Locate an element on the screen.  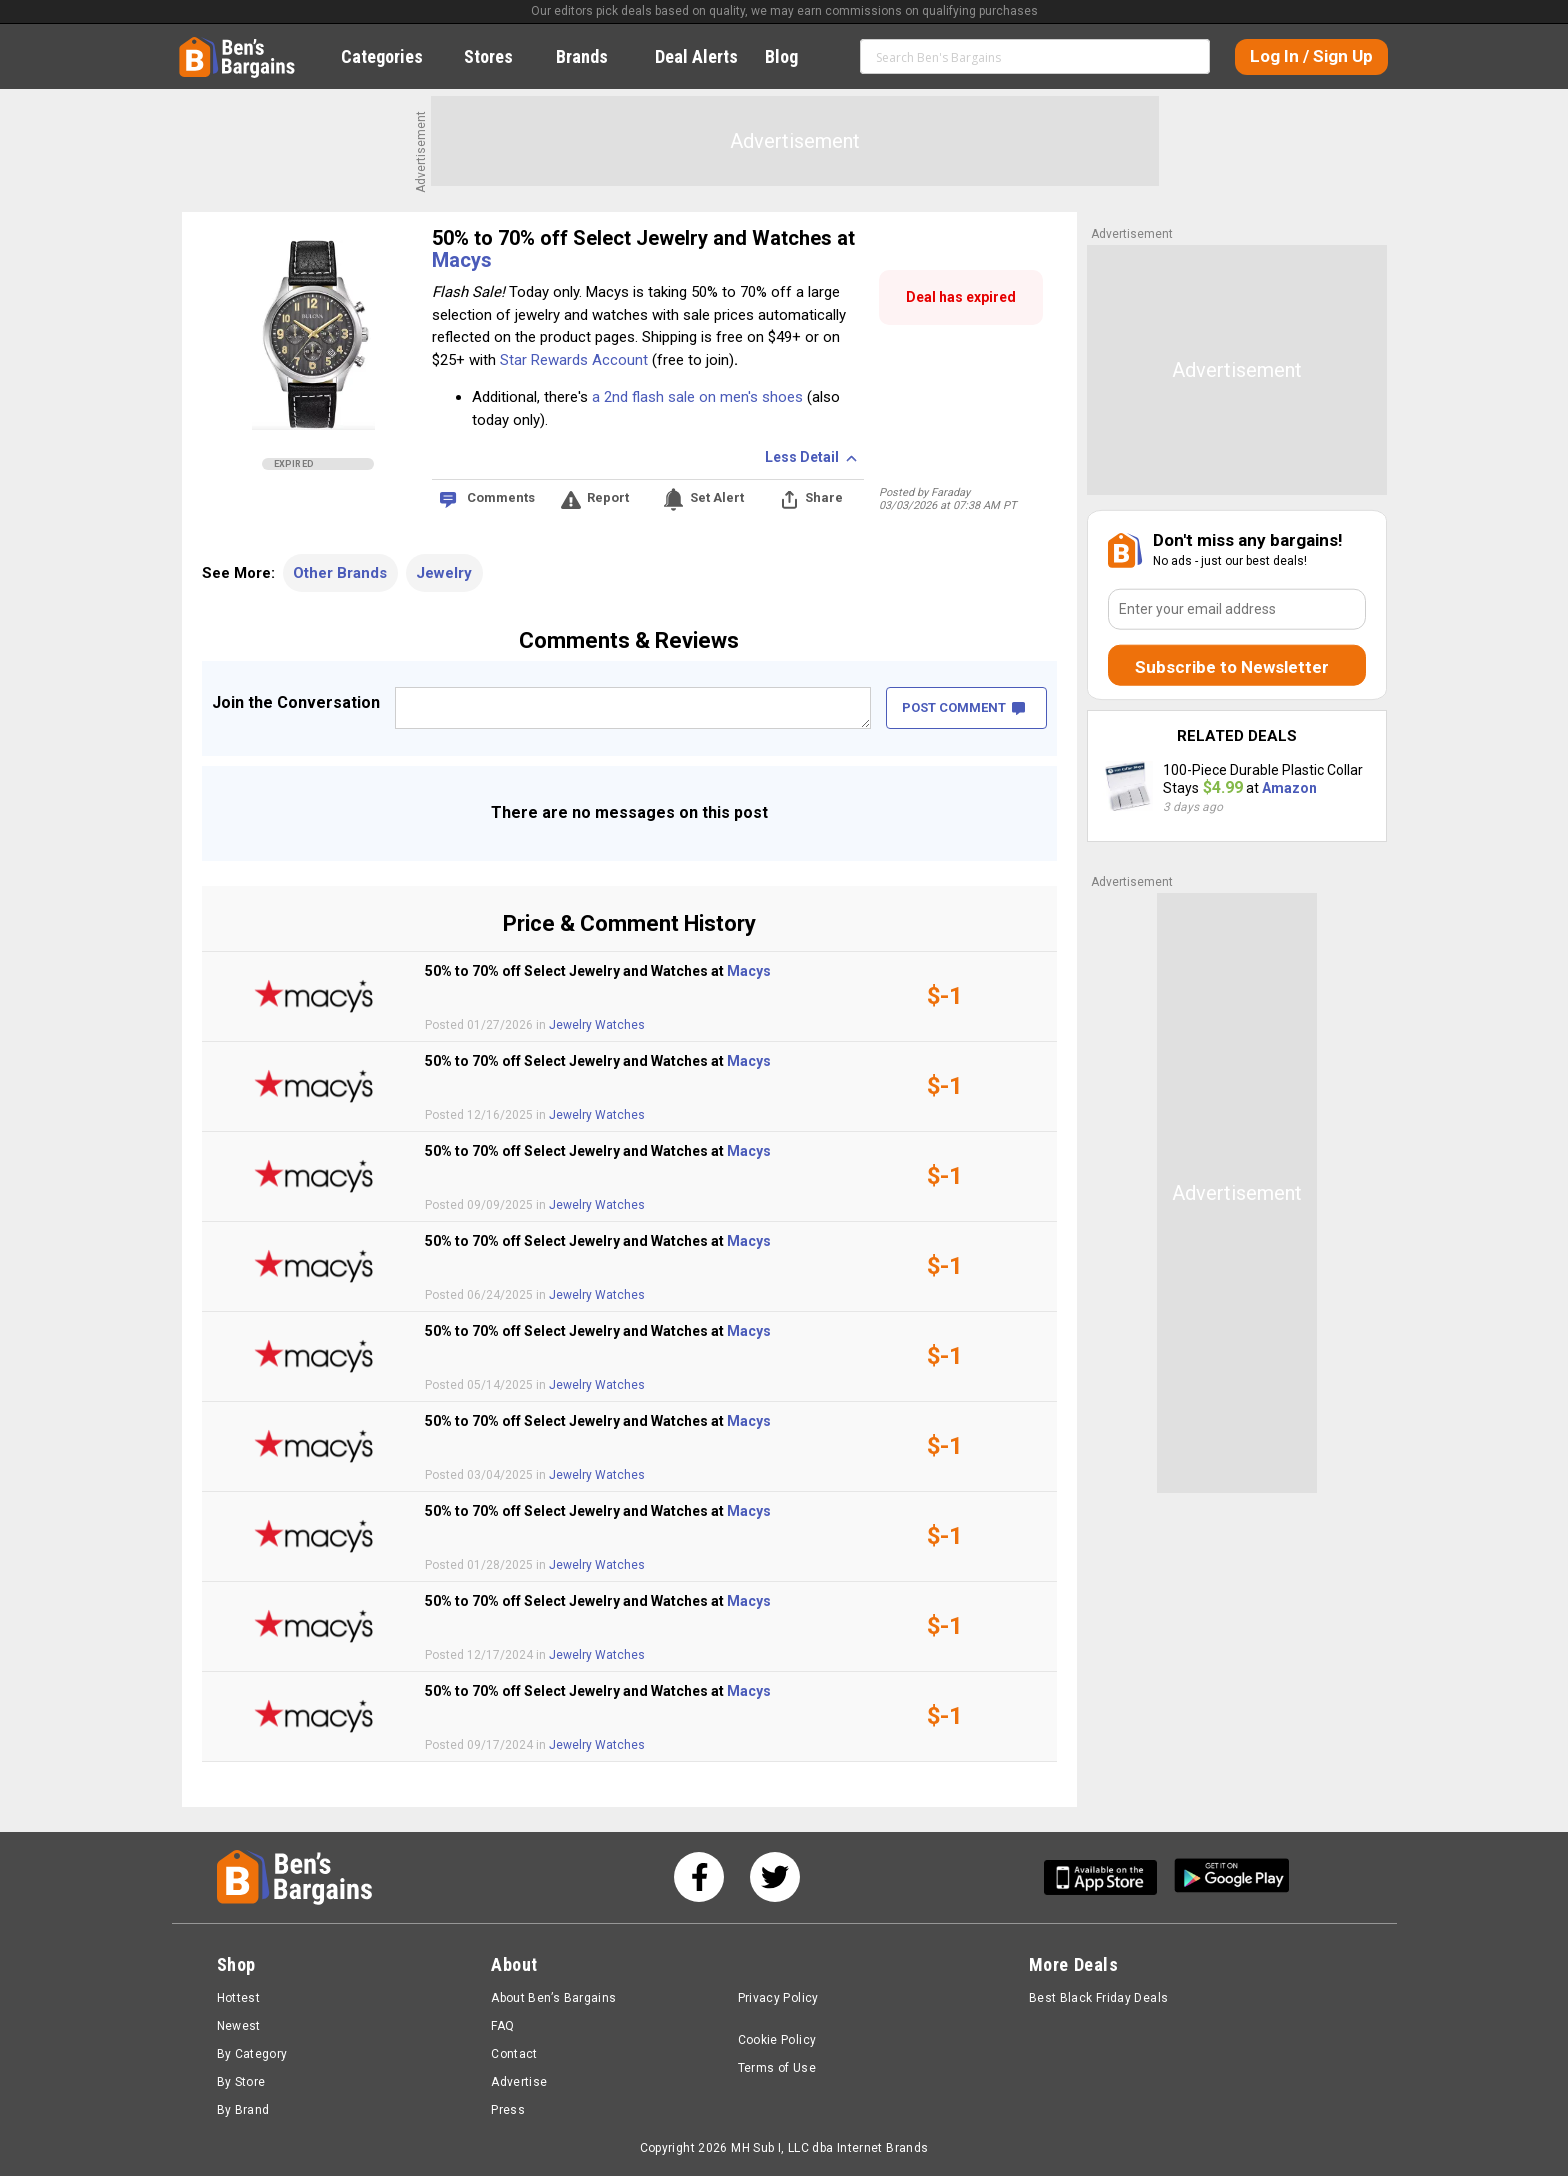
Home [Homepage] is located at coordinates (194, 45).